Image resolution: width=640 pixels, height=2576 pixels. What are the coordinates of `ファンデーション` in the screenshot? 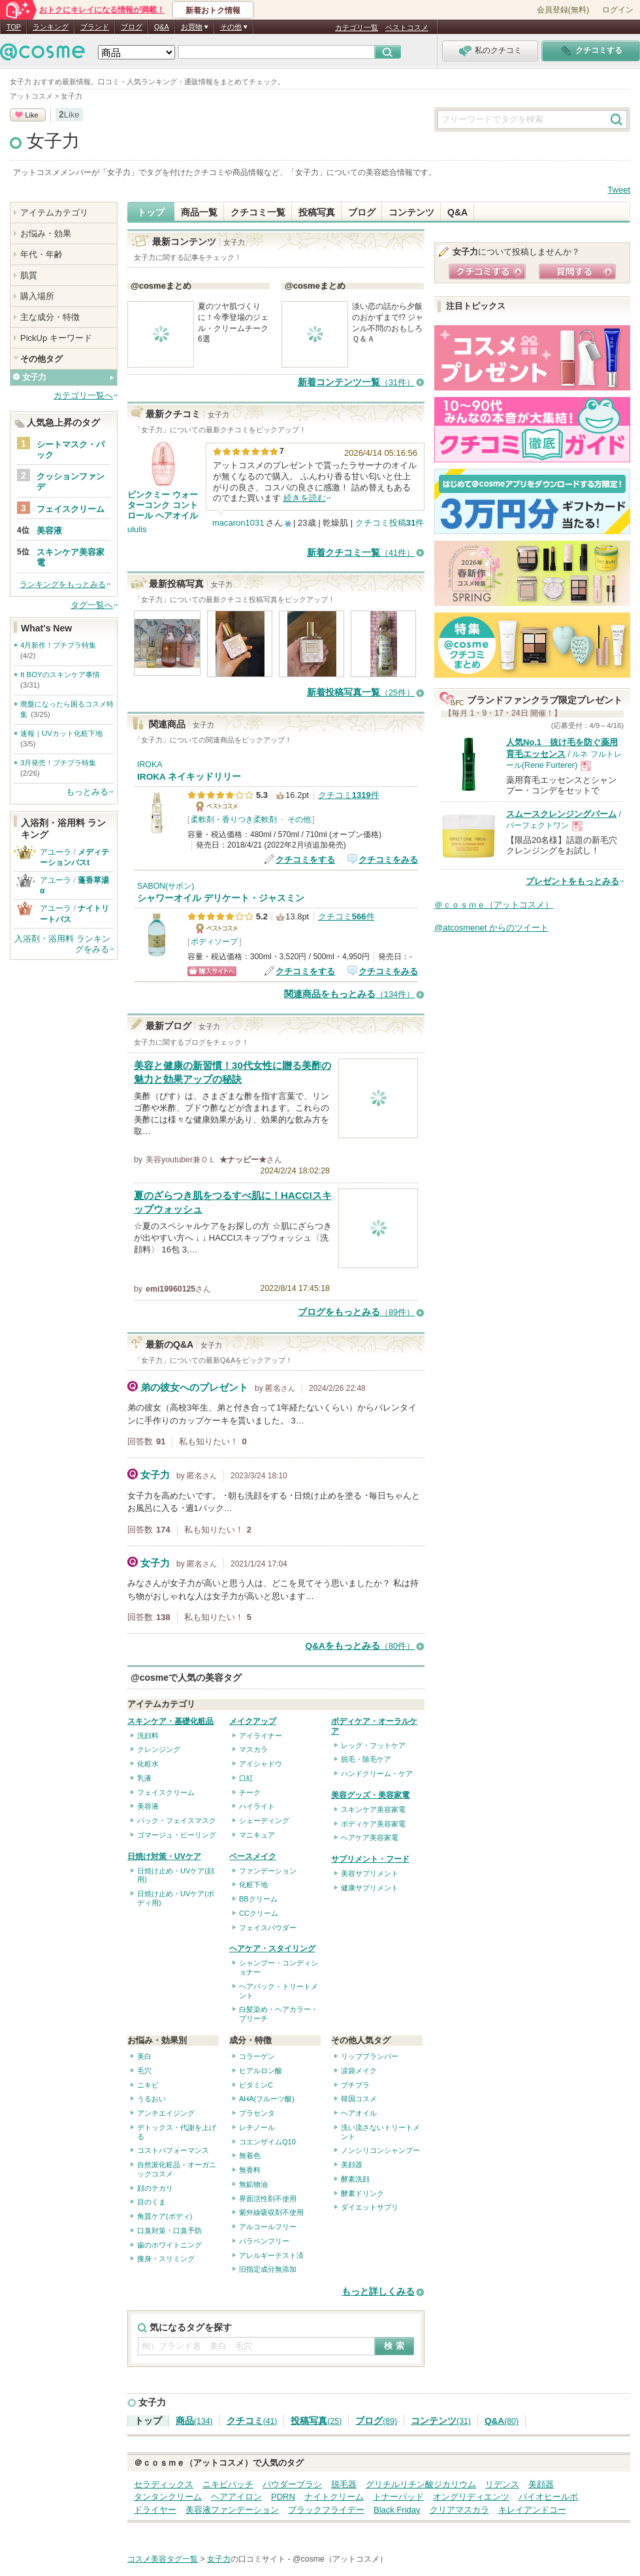 It's located at (267, 1871).